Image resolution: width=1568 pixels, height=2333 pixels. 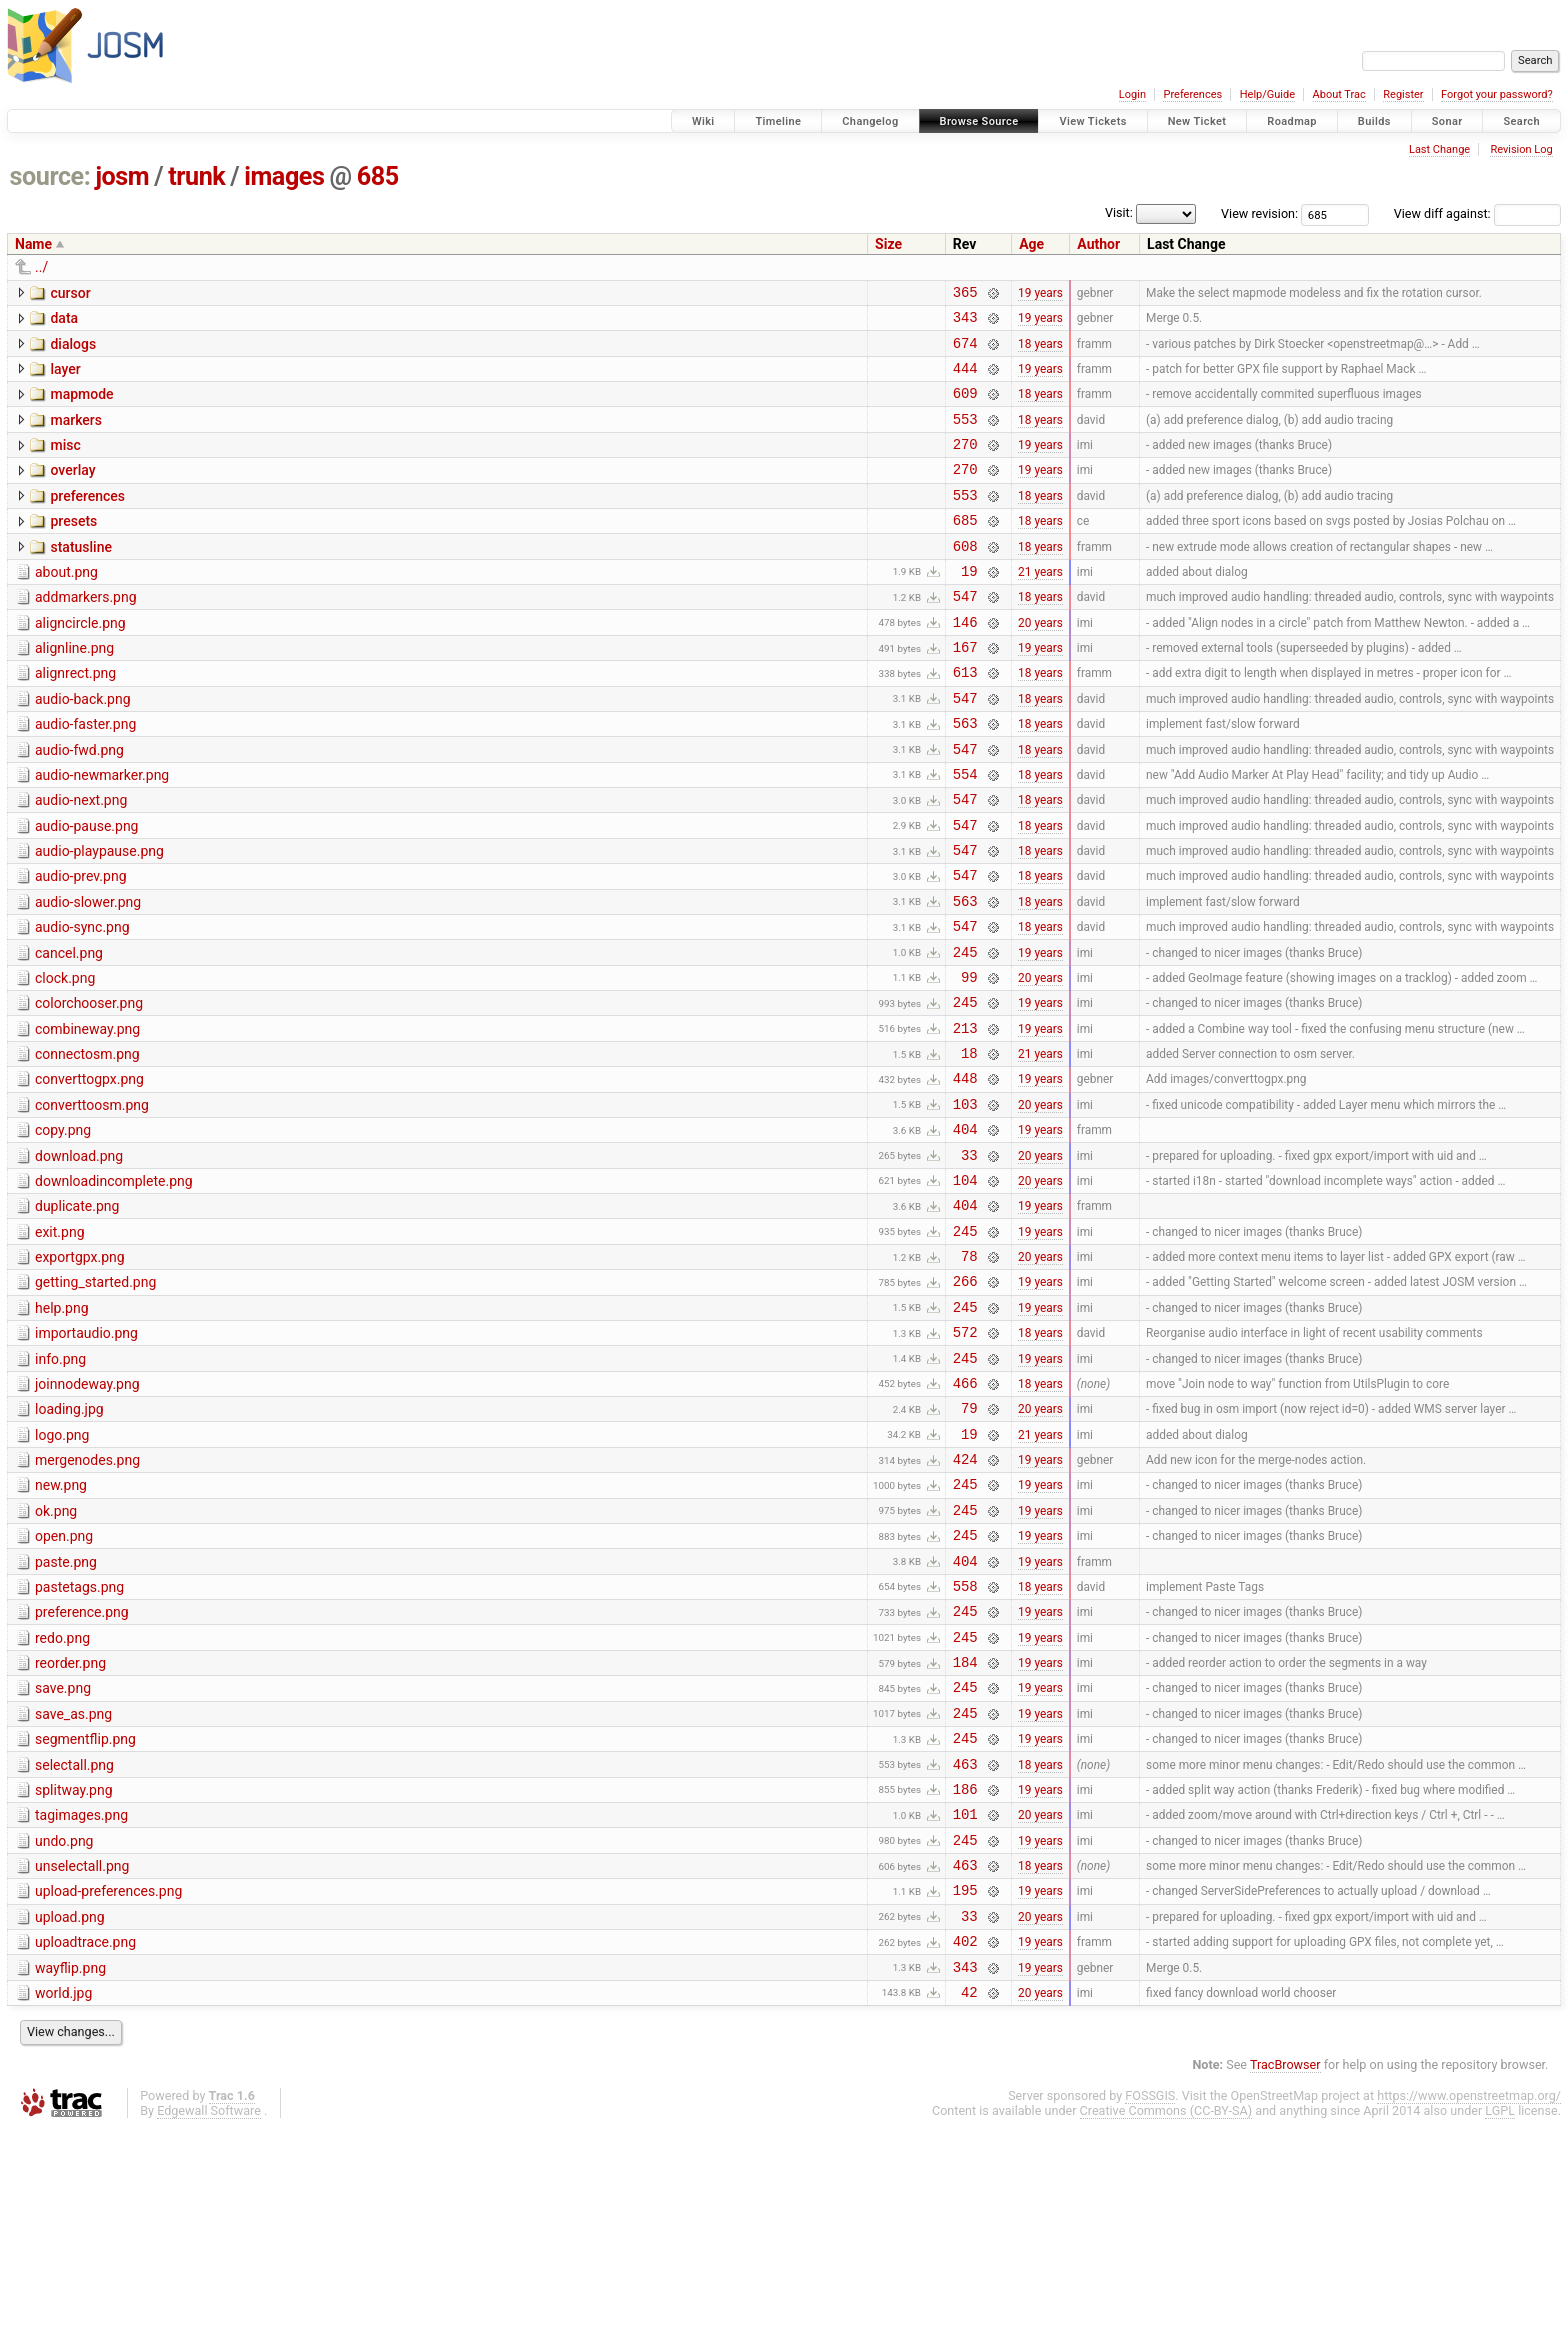 I want to click on 365, so click(x=965, y=294).